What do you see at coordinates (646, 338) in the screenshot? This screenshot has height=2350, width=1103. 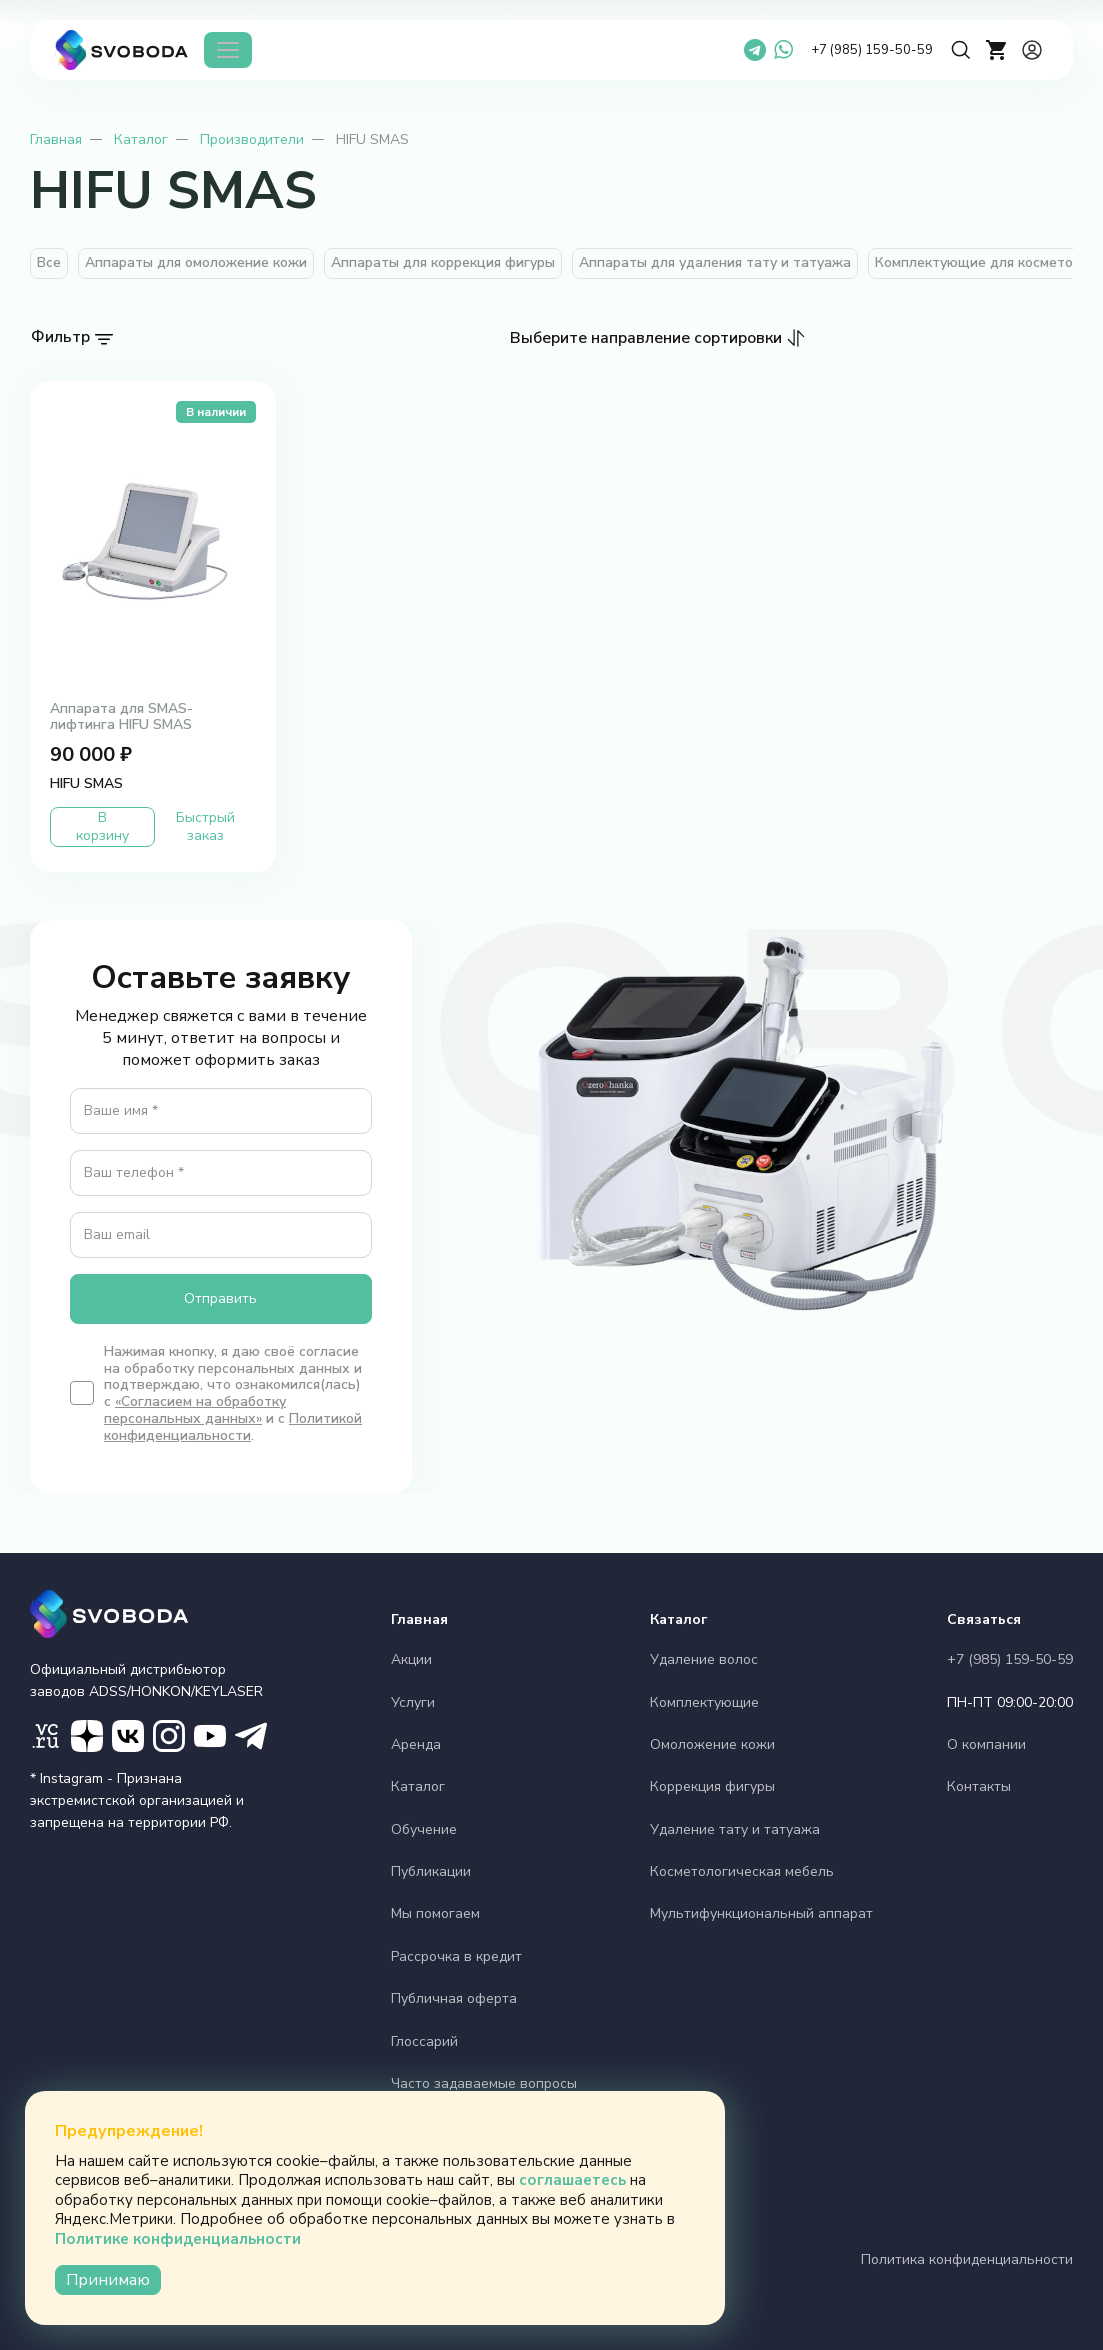 I see `Выберите направление сортировки` at bounding box center [646, 338].